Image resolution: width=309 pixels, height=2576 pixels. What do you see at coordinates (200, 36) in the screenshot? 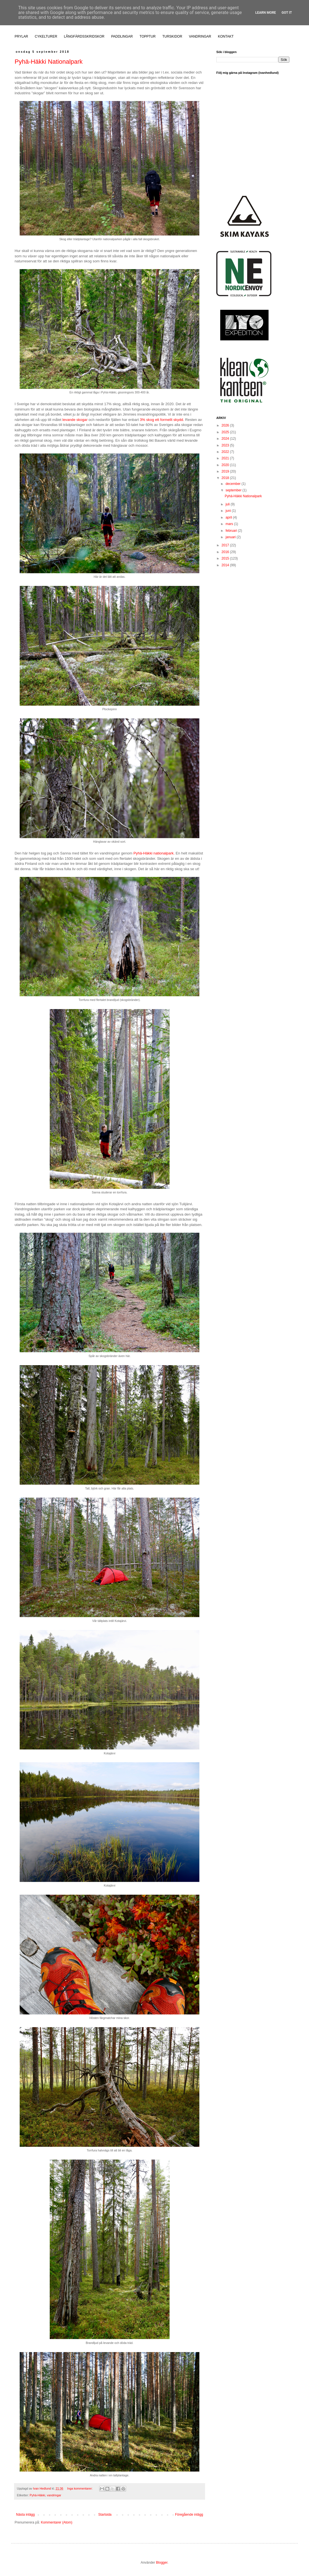
I see `VANDRINGAR` at bounding box center [200, 36].